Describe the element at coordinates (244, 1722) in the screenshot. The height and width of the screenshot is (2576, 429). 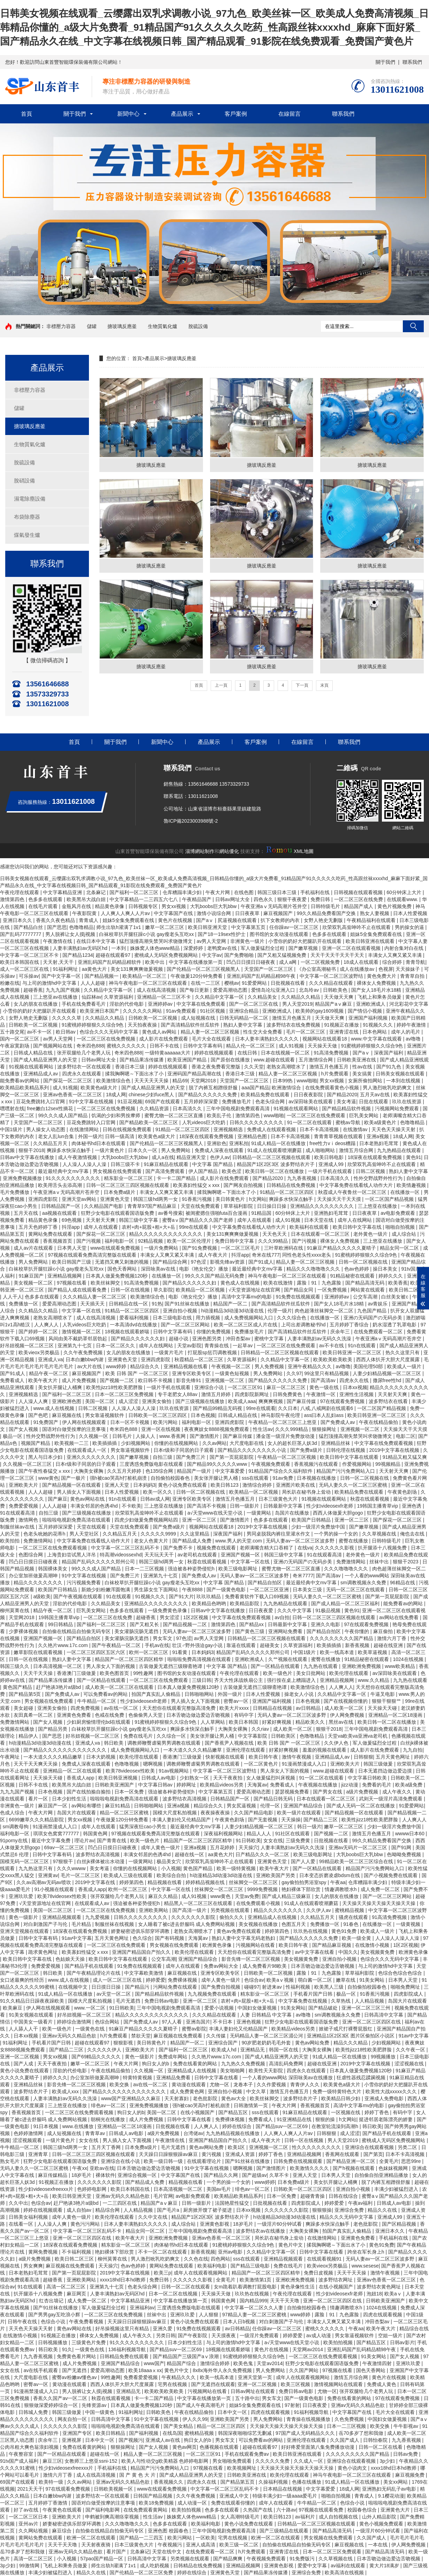
I see `欧美日本韩国` at that location.